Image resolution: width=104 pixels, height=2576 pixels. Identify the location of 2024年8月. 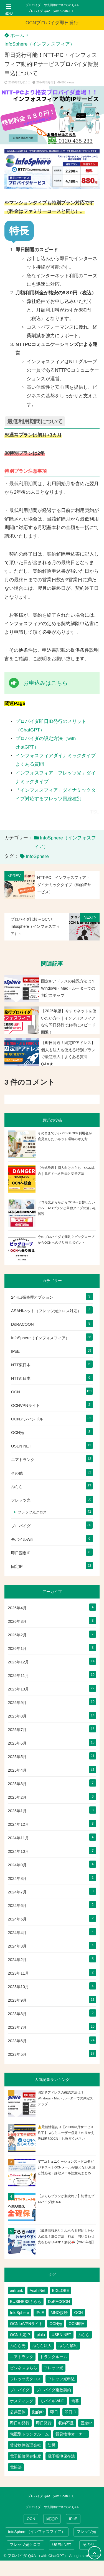
(17, 1878).